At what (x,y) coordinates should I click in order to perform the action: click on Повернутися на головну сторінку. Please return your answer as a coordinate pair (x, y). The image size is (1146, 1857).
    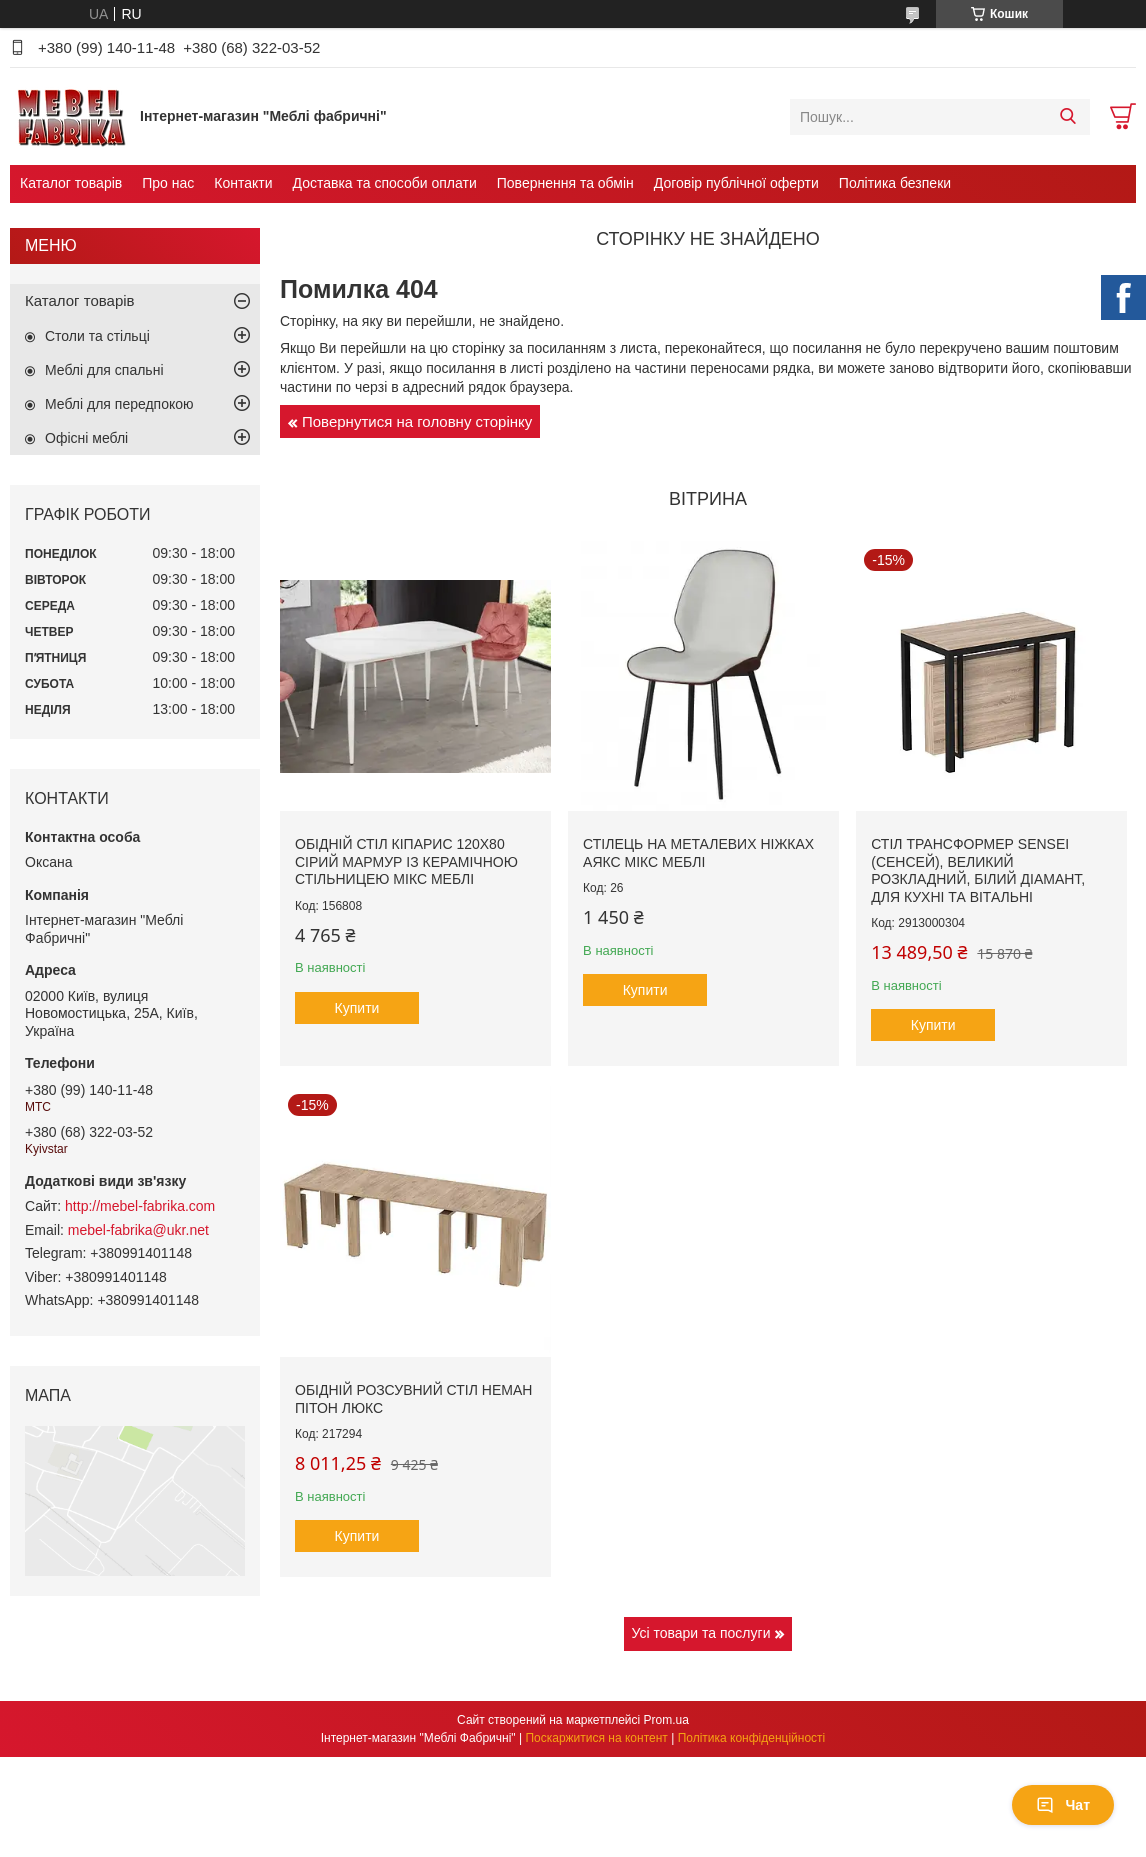
    Looking at the image, I should click on (417, 421).